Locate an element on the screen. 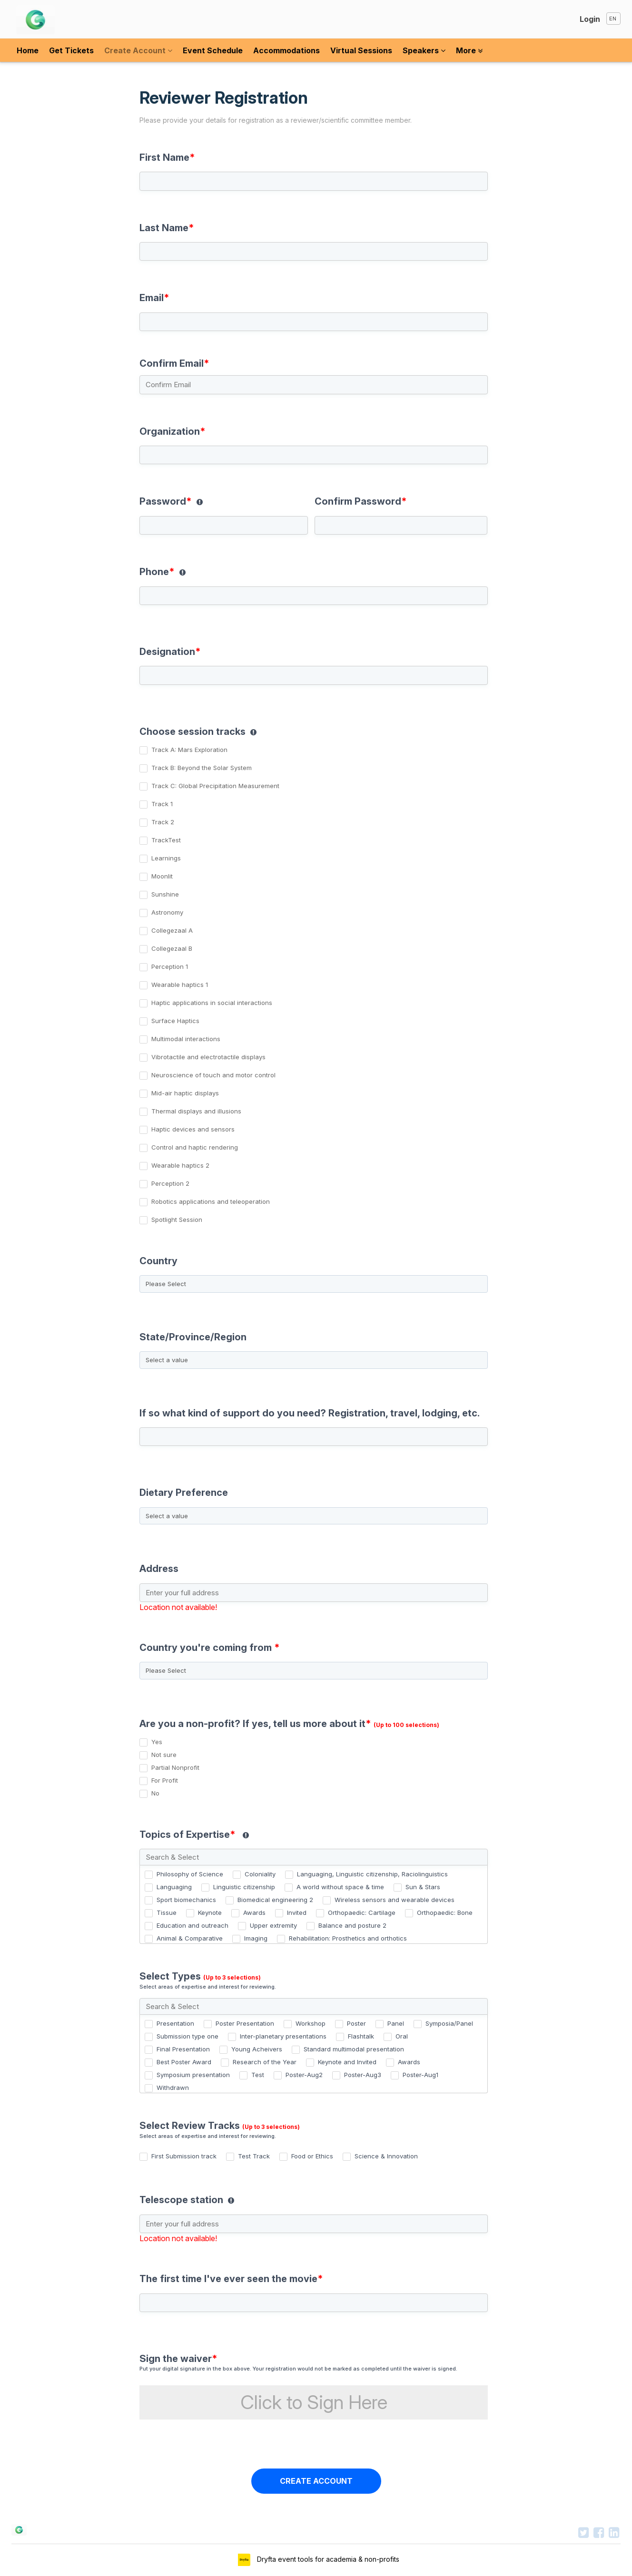 The height and width of the screenshot is (2576, 632). Keynote and Invited is located at coordinates (347, 2062).